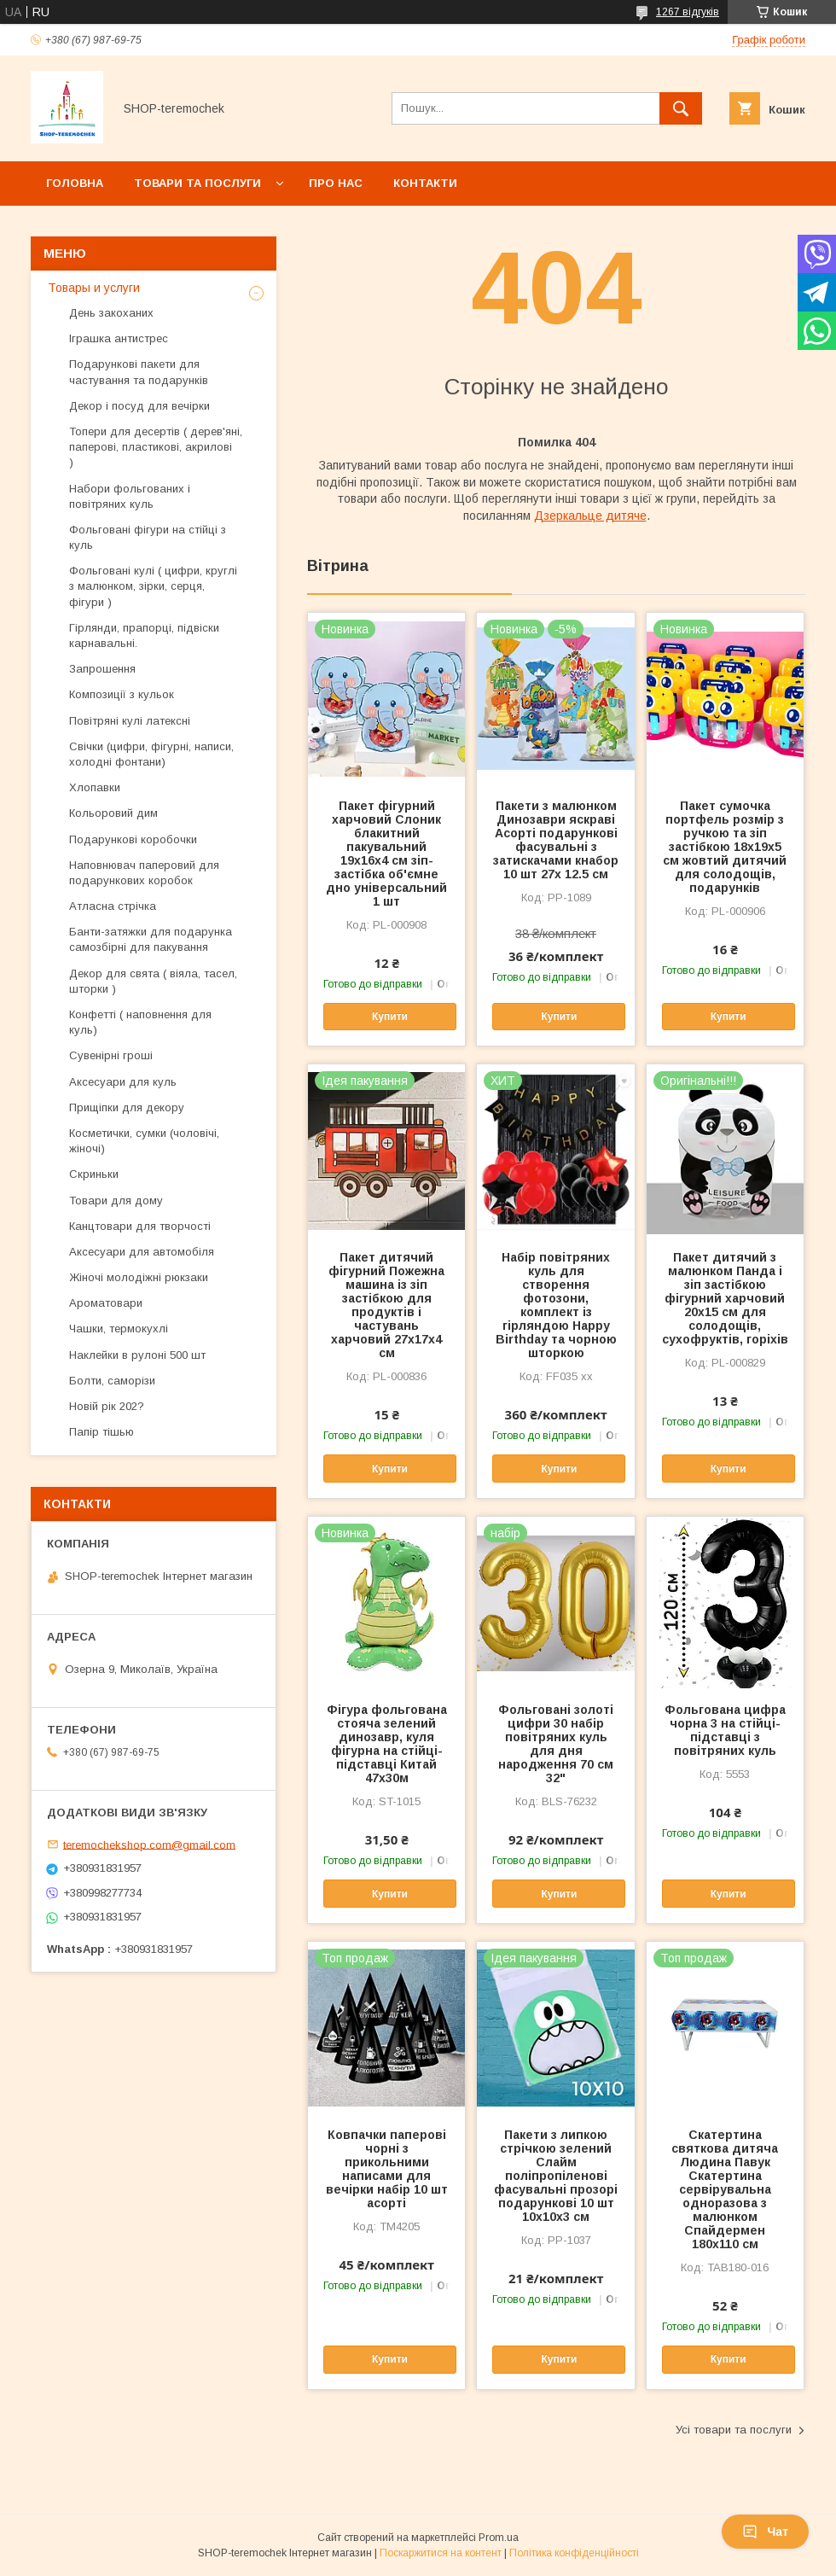 The image size is (836, 2576). Describe the element at coordinates (94, 287) in the screenshot. I see `Товары и услуги` at that location.